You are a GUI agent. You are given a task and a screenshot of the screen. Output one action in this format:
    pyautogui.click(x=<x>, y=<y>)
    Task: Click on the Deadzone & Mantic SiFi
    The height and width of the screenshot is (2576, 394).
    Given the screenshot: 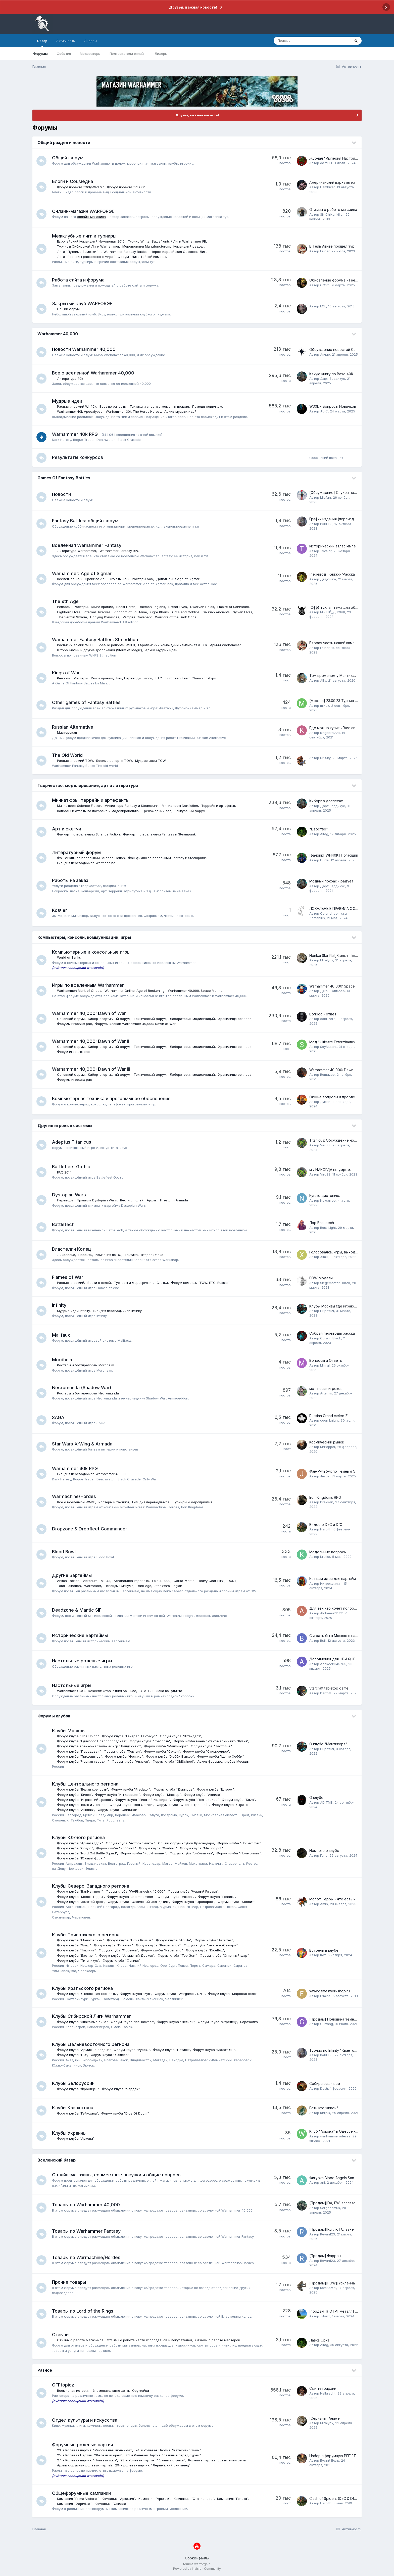 What is the action you would take?
    pyautogui.click(x=77, y=1610)
    